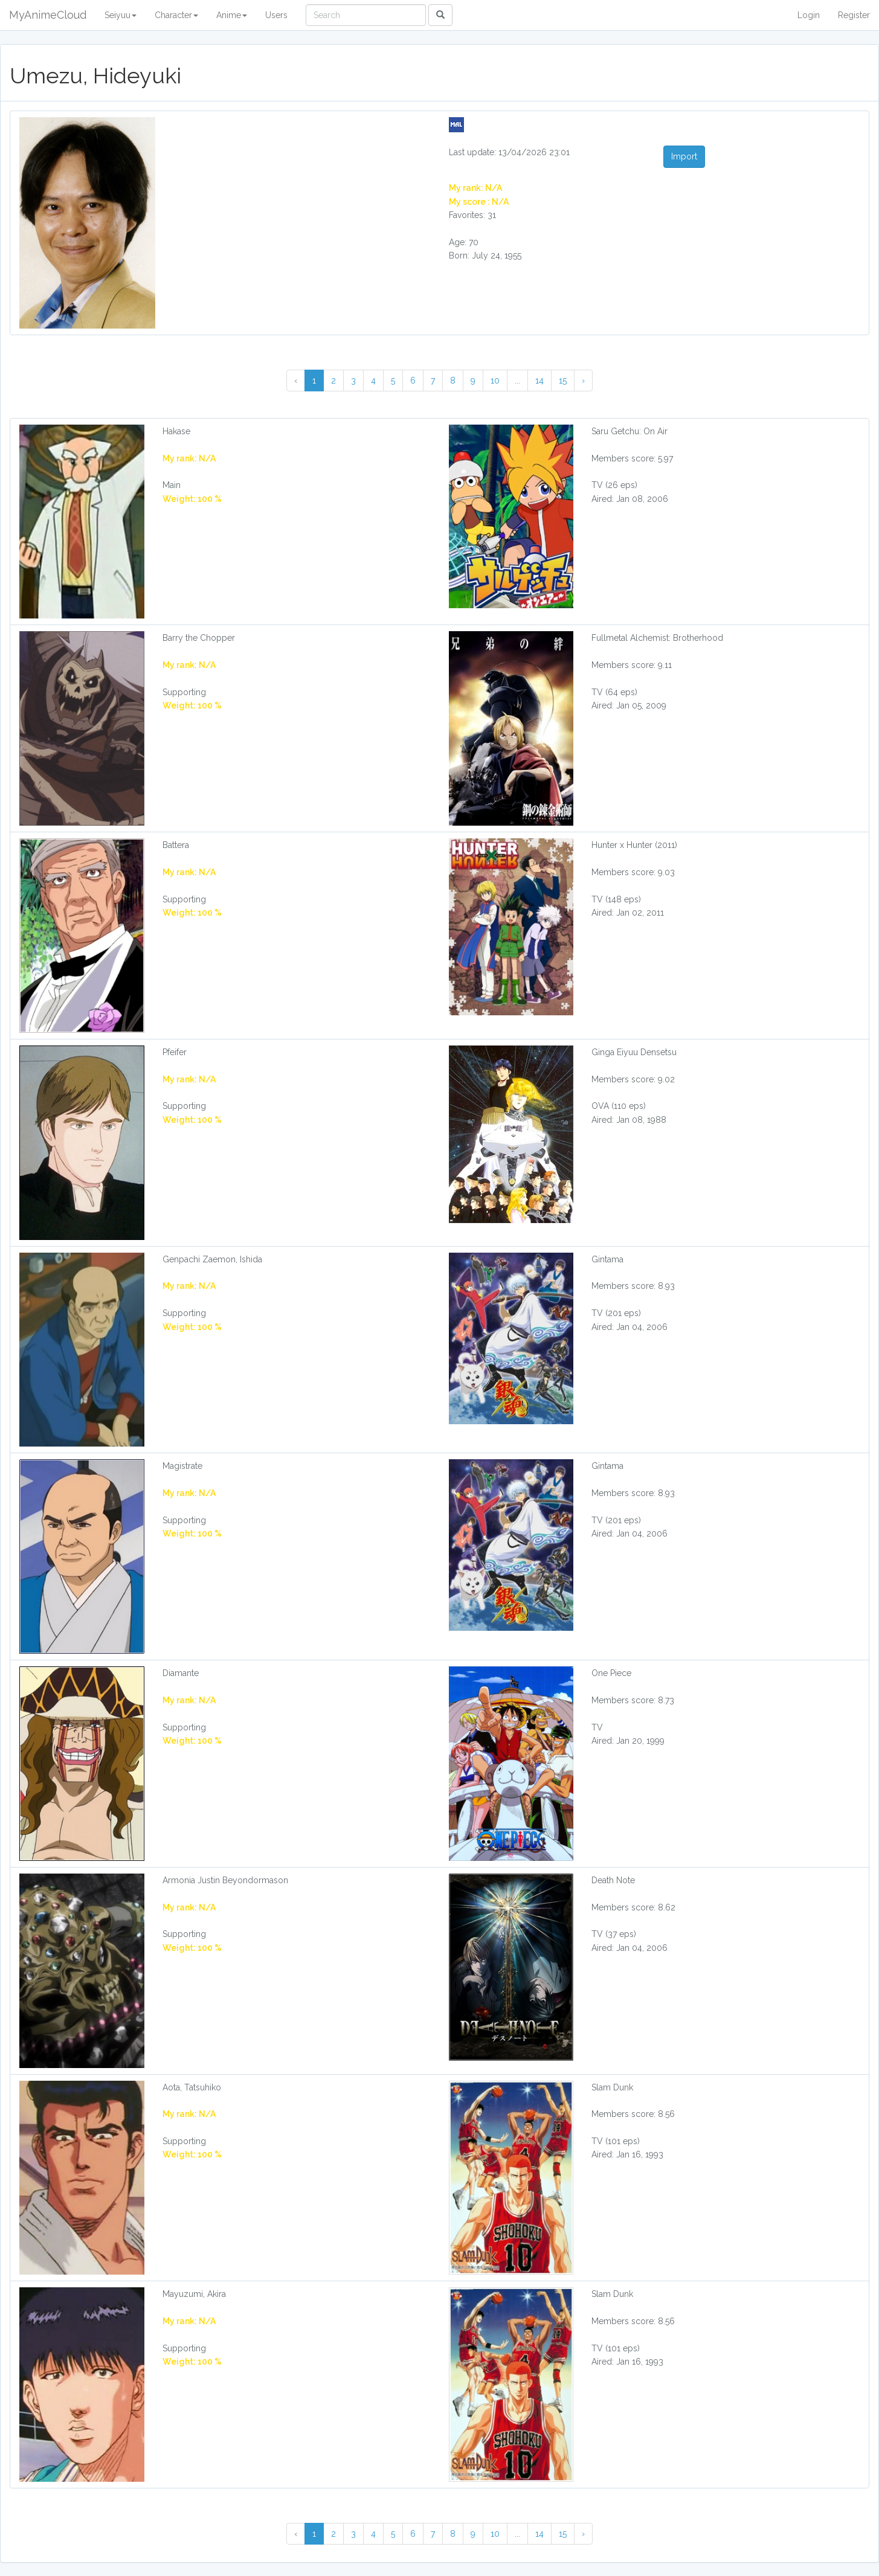 The width and height of the screenshot is (879, 2576). I want to click on Seiyuu [button], so click(121, 15).